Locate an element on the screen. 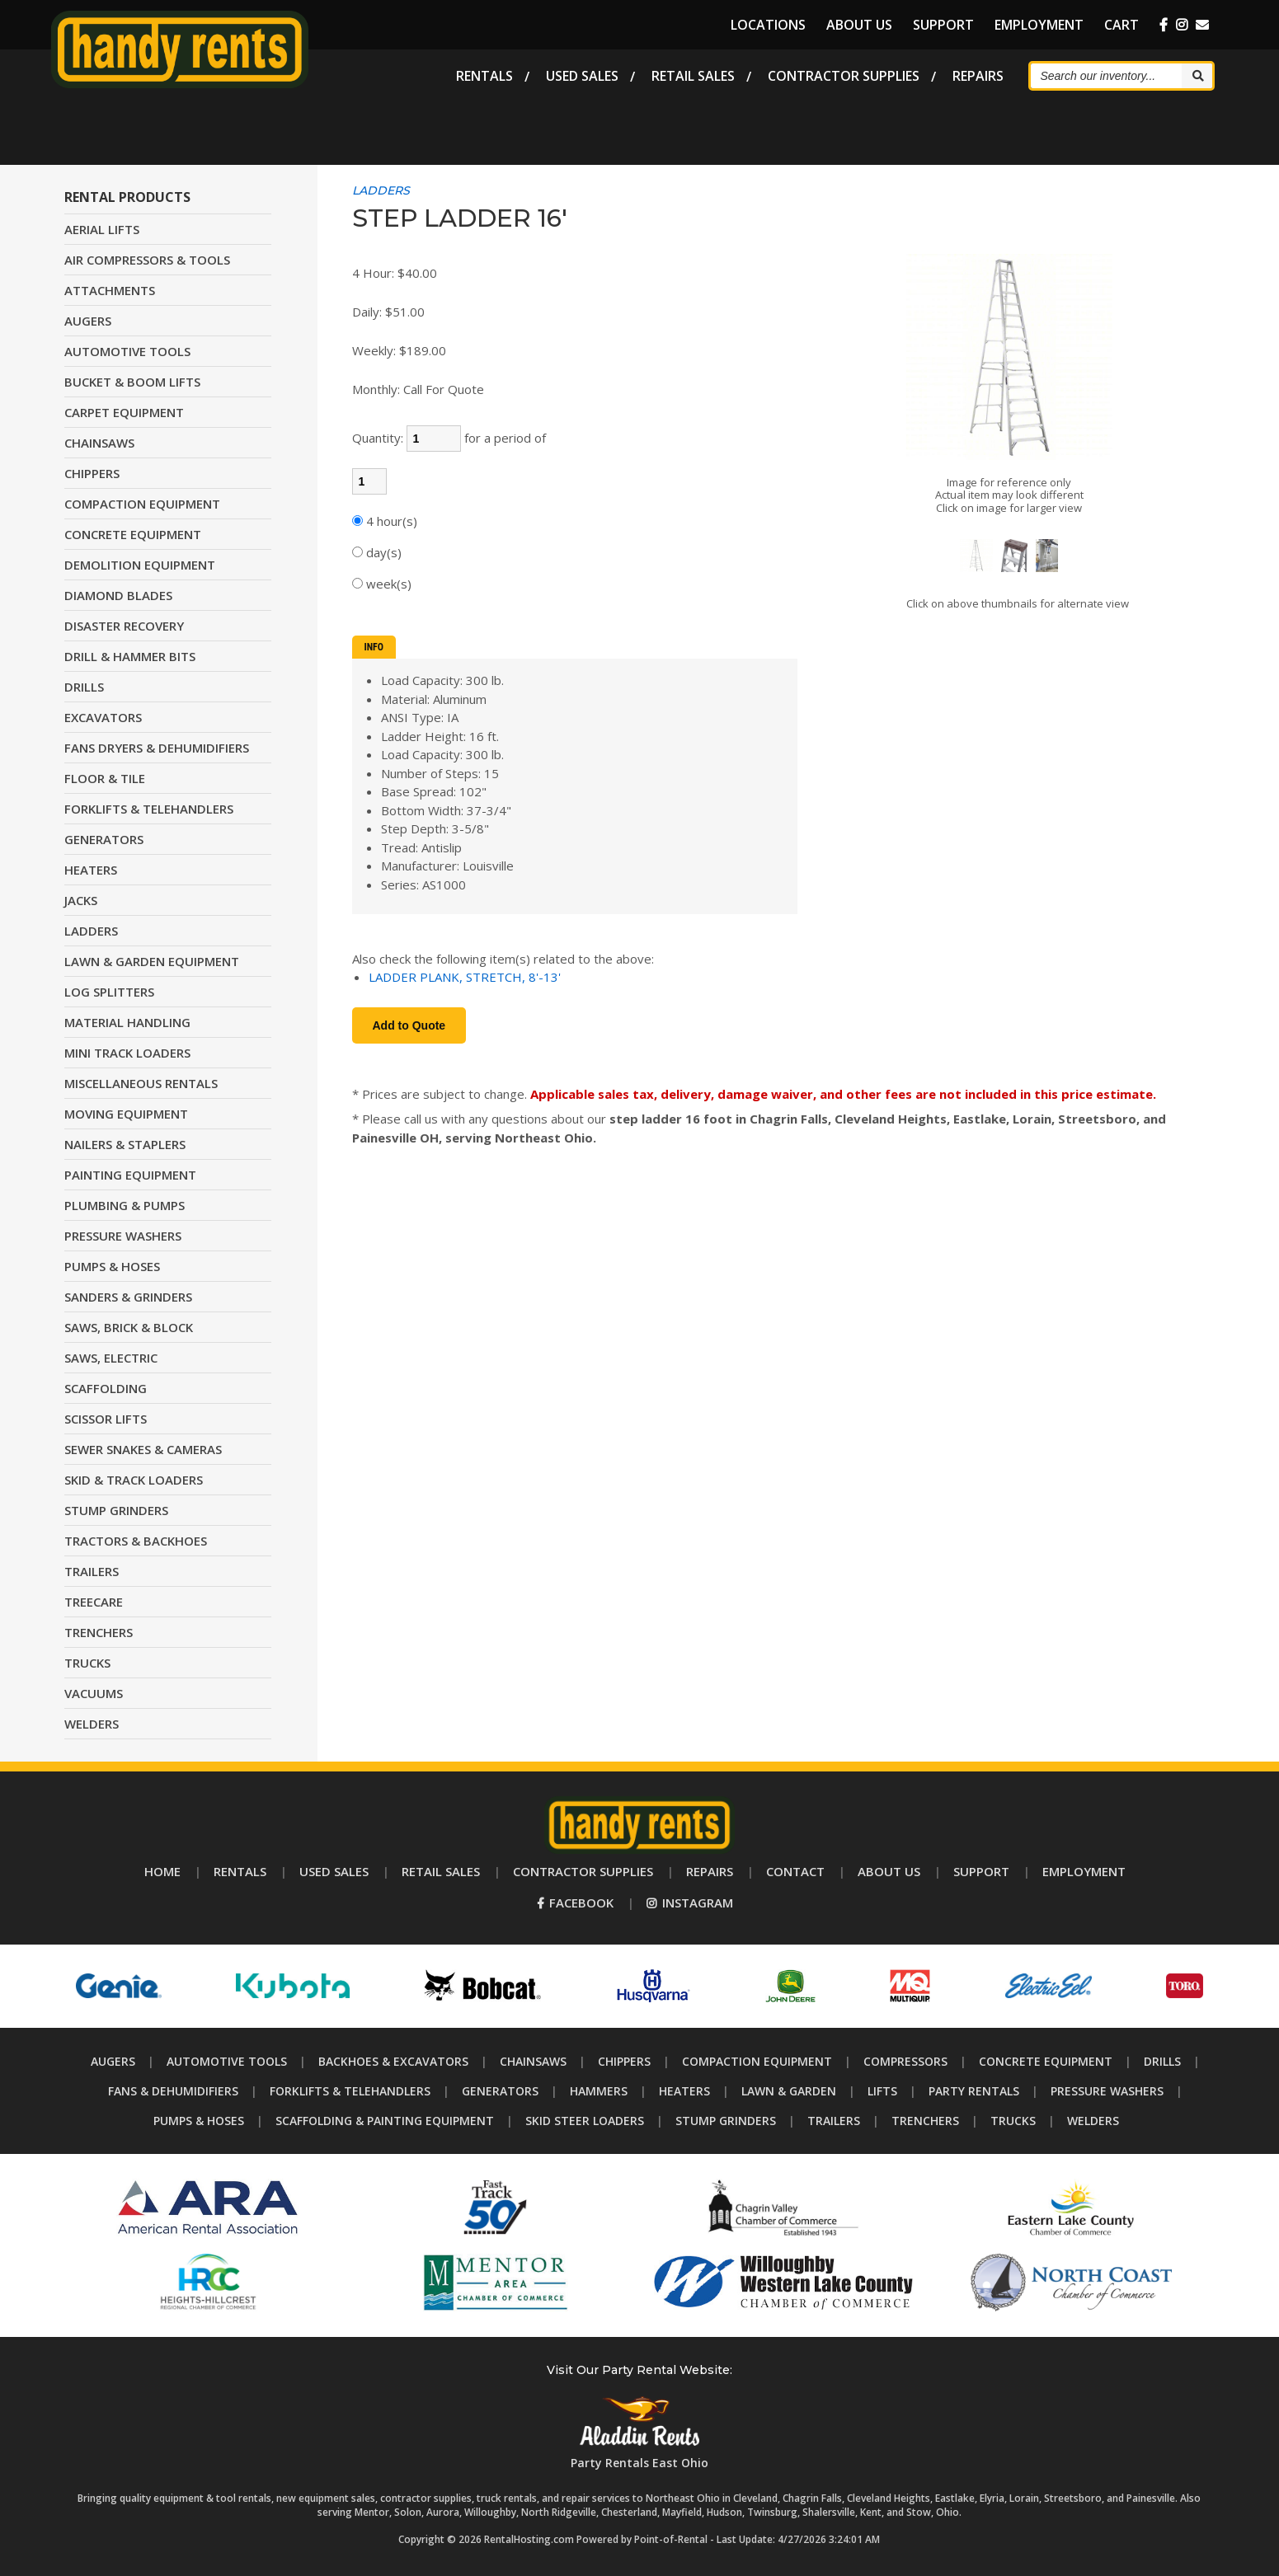 This screenshot has height=2576, width=1279. Trailers is located at coordinates (833, 2120).